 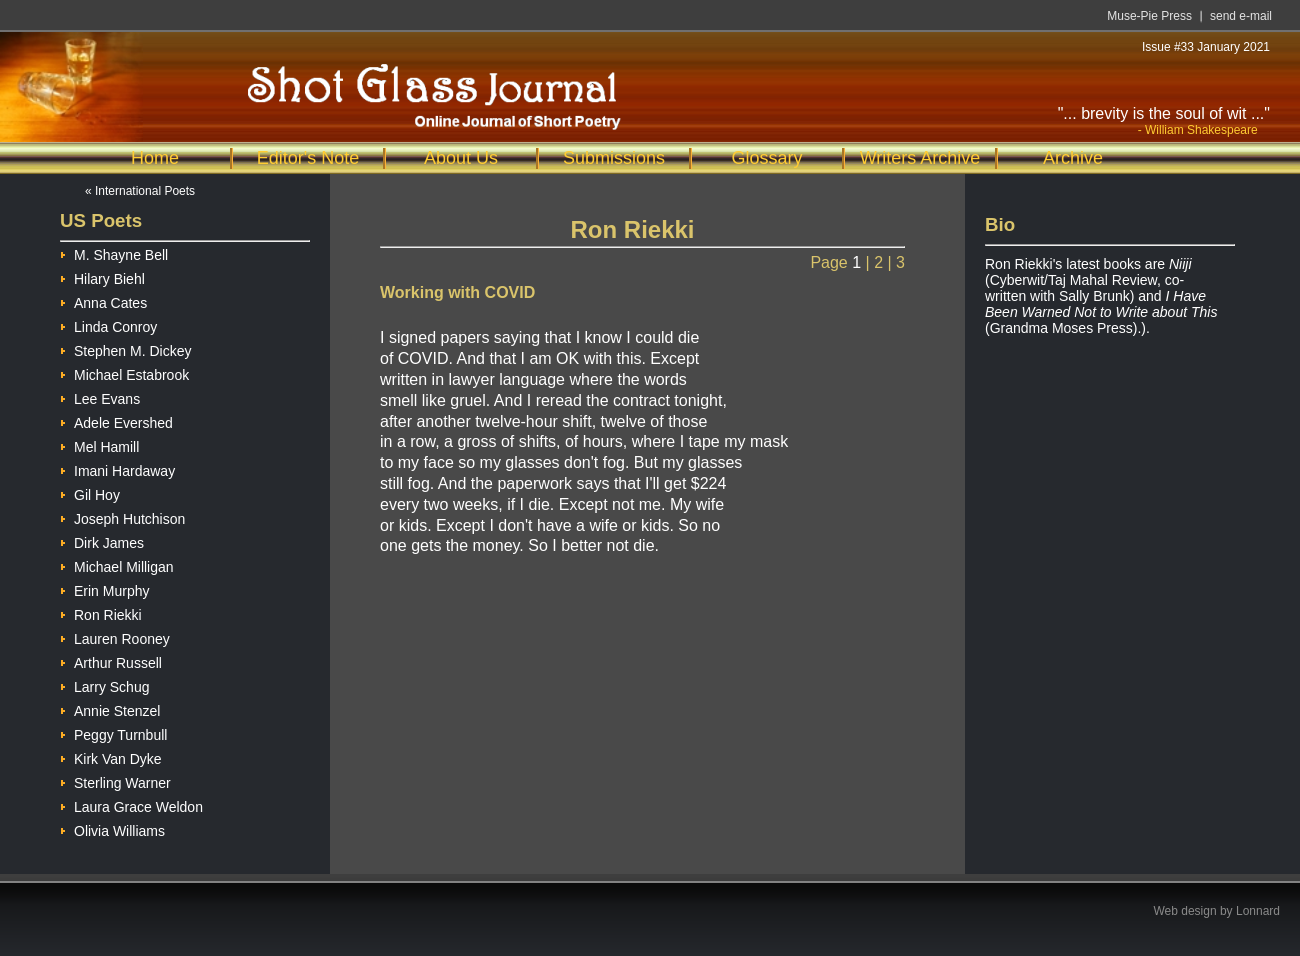 I want to click on Lonnard, so click(x=1258, y=911).